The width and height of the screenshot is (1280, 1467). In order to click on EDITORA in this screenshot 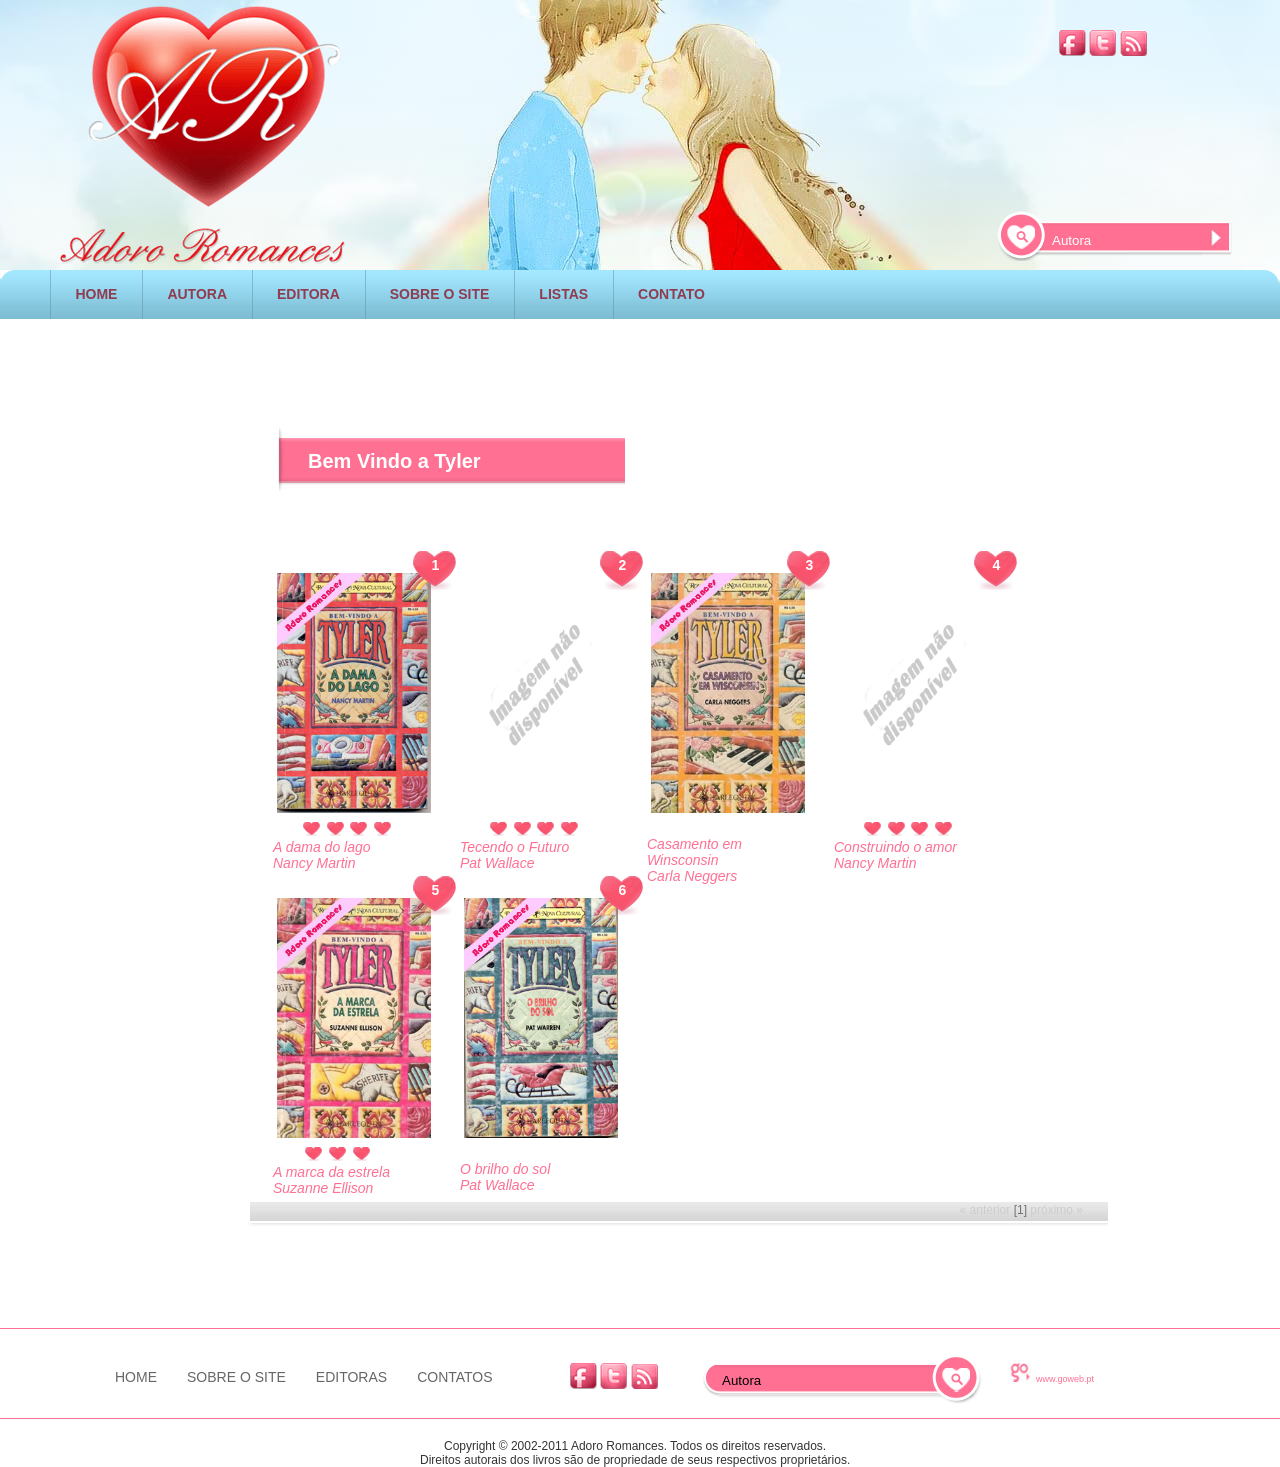, I will do `click(308, 294)`.